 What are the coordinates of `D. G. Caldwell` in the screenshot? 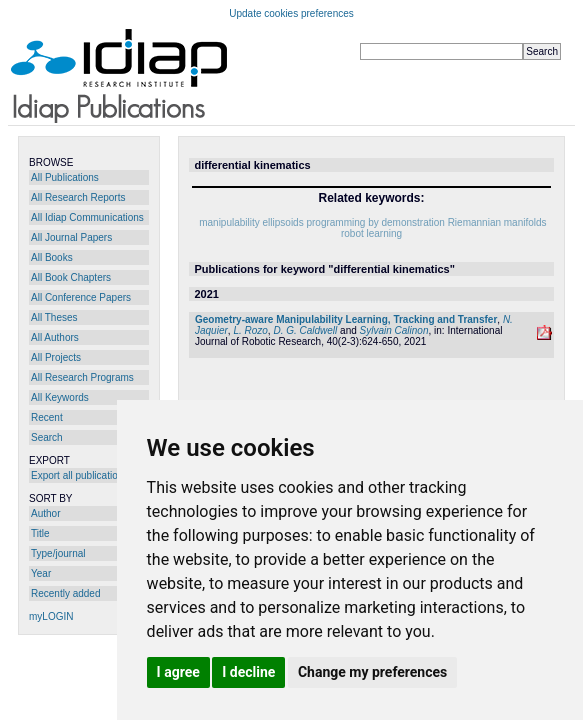 It's located at (305, 330).